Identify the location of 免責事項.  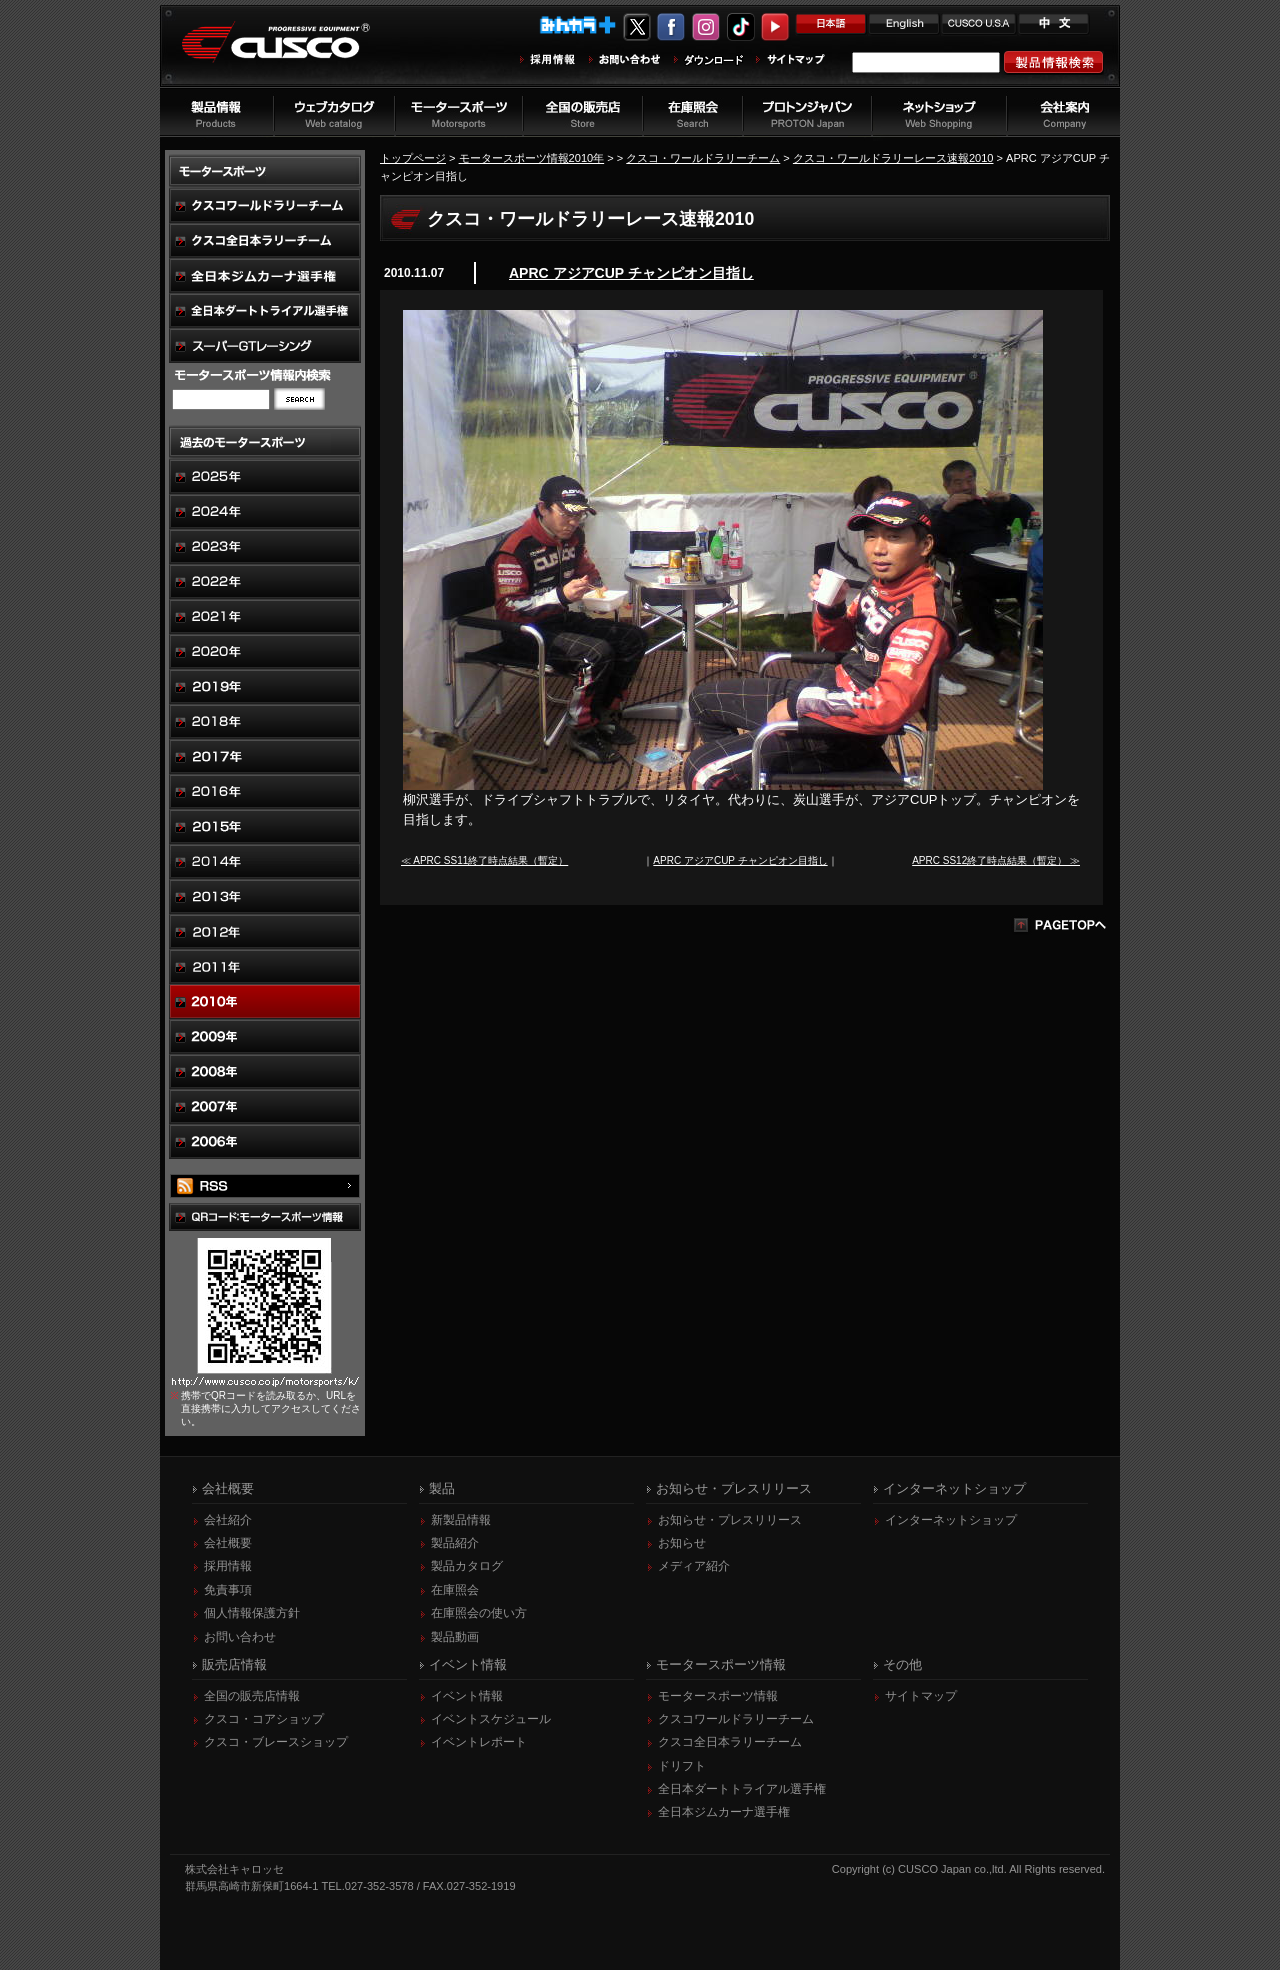
(228, 1590).